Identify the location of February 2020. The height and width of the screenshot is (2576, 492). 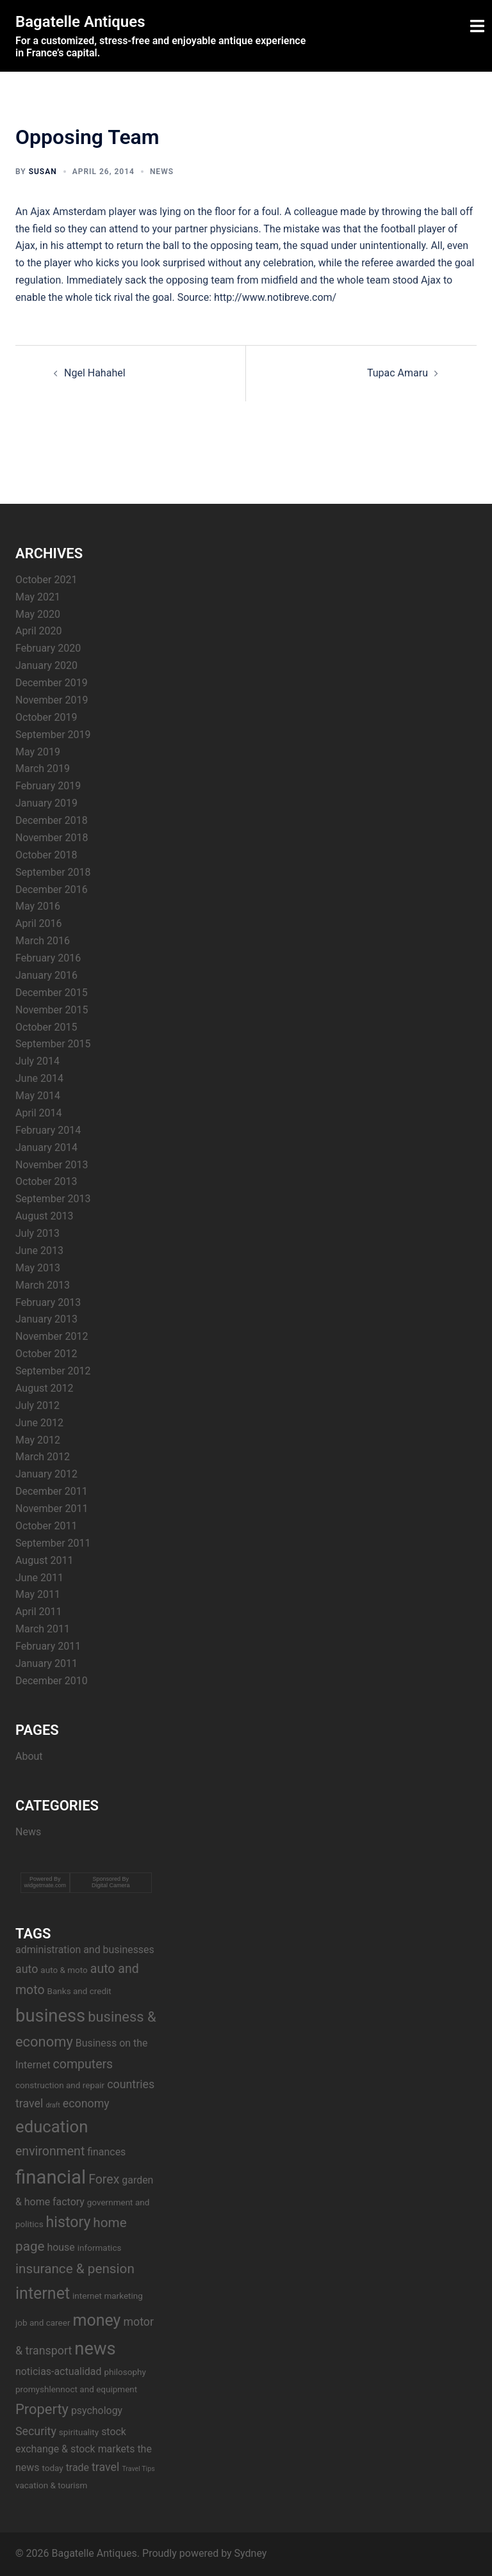
(48, 648).